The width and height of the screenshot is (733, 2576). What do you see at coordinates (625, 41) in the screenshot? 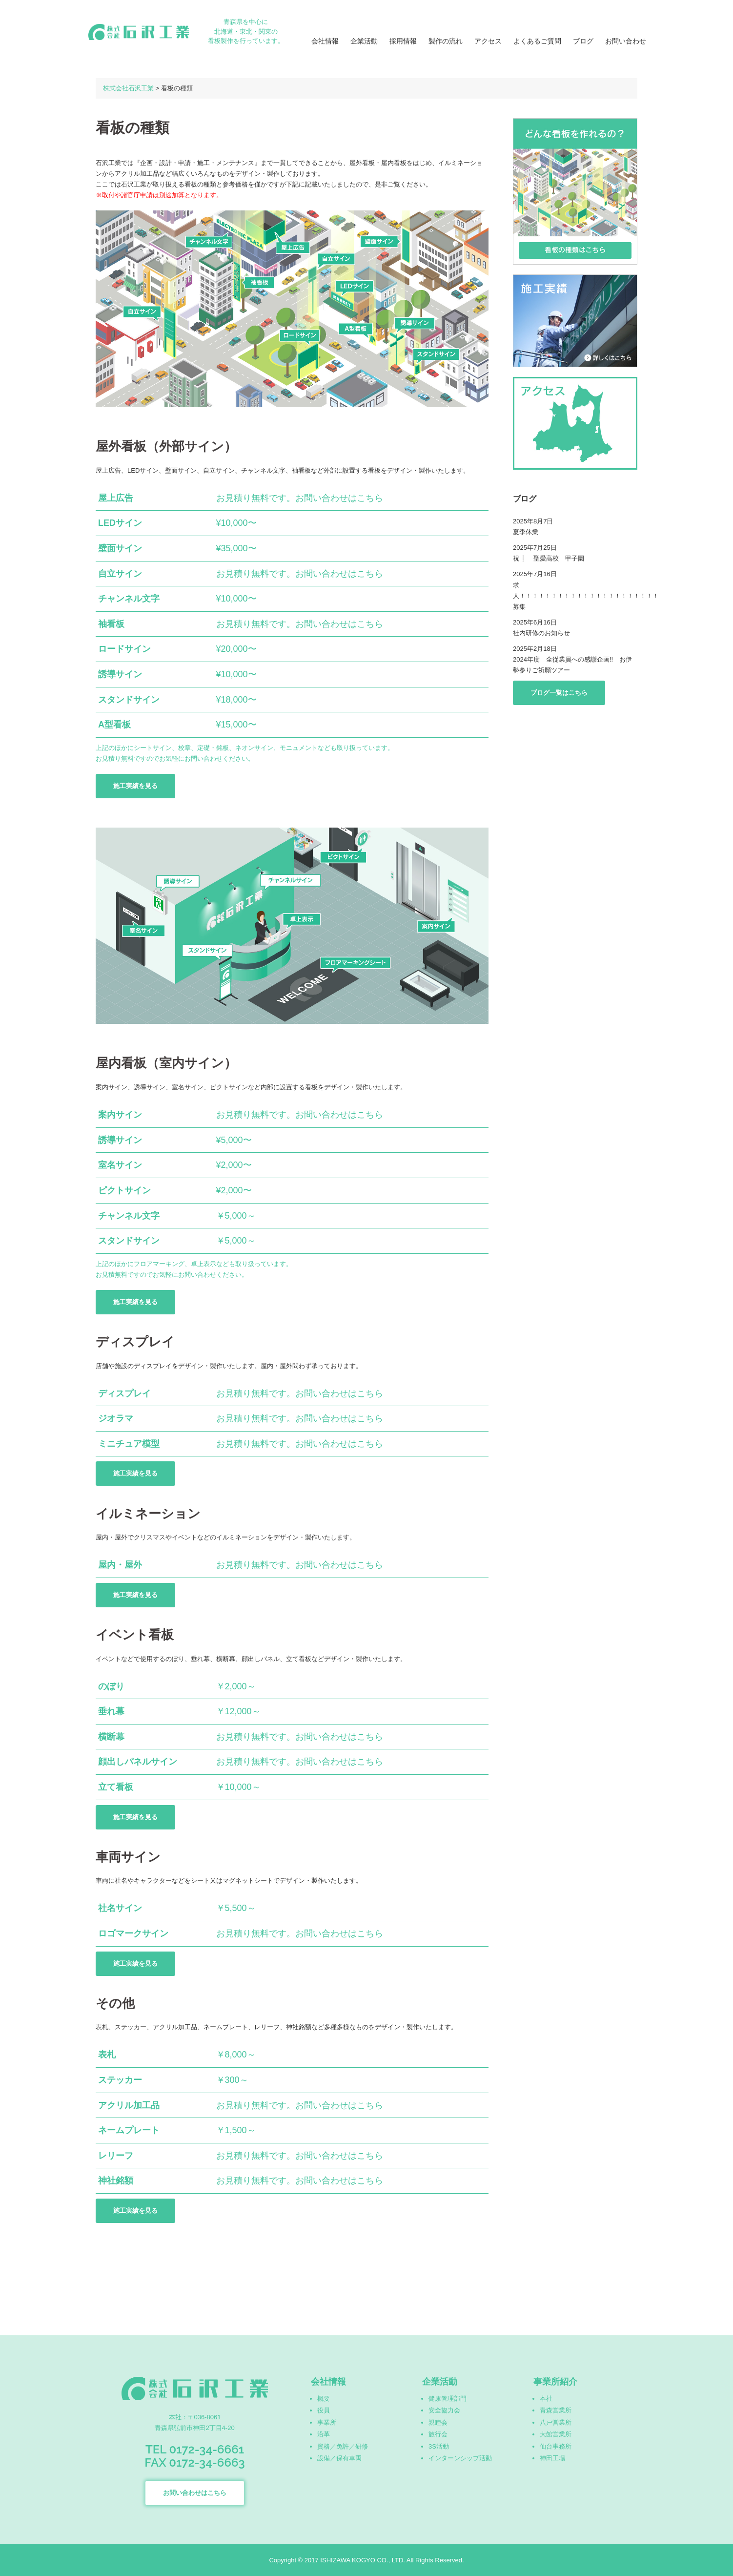
I see `お問い合わせ` at bounding box center [625, 41].